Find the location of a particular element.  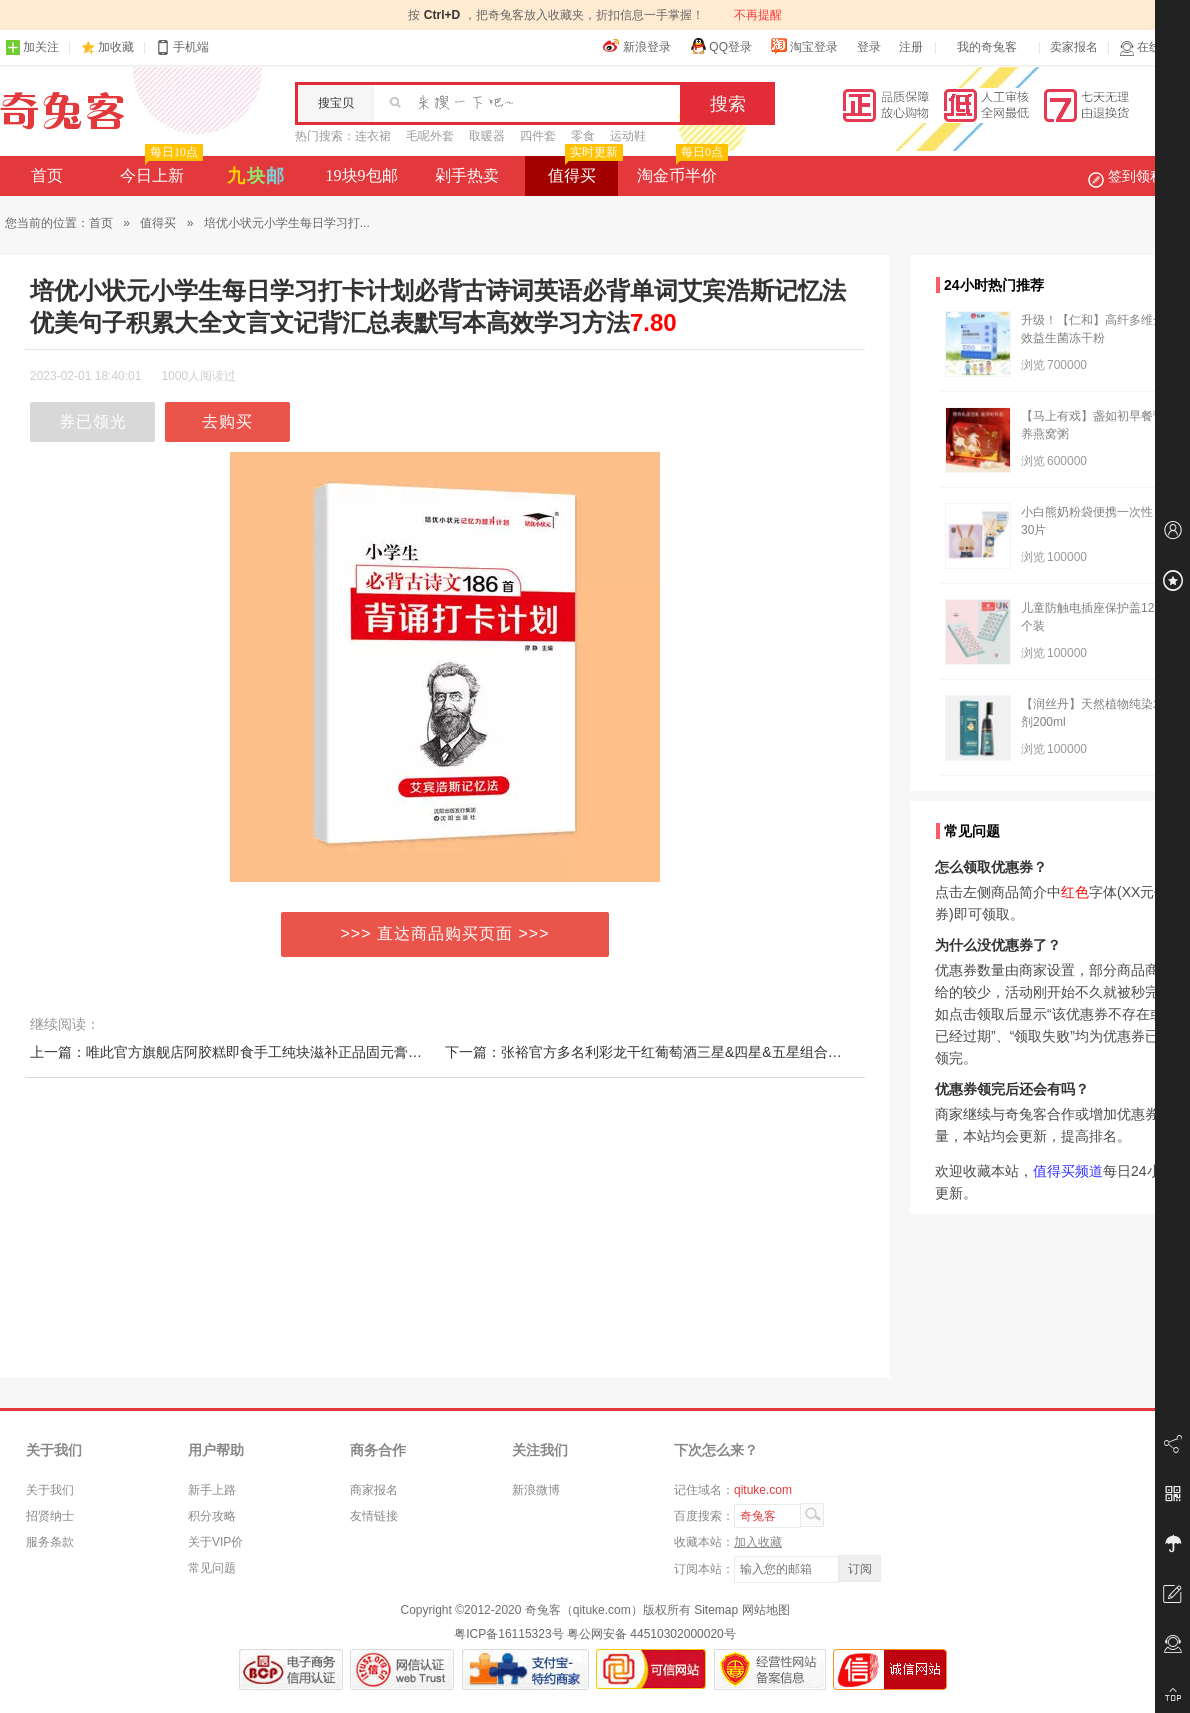

取暖器 is located at coordinates (487, 136).